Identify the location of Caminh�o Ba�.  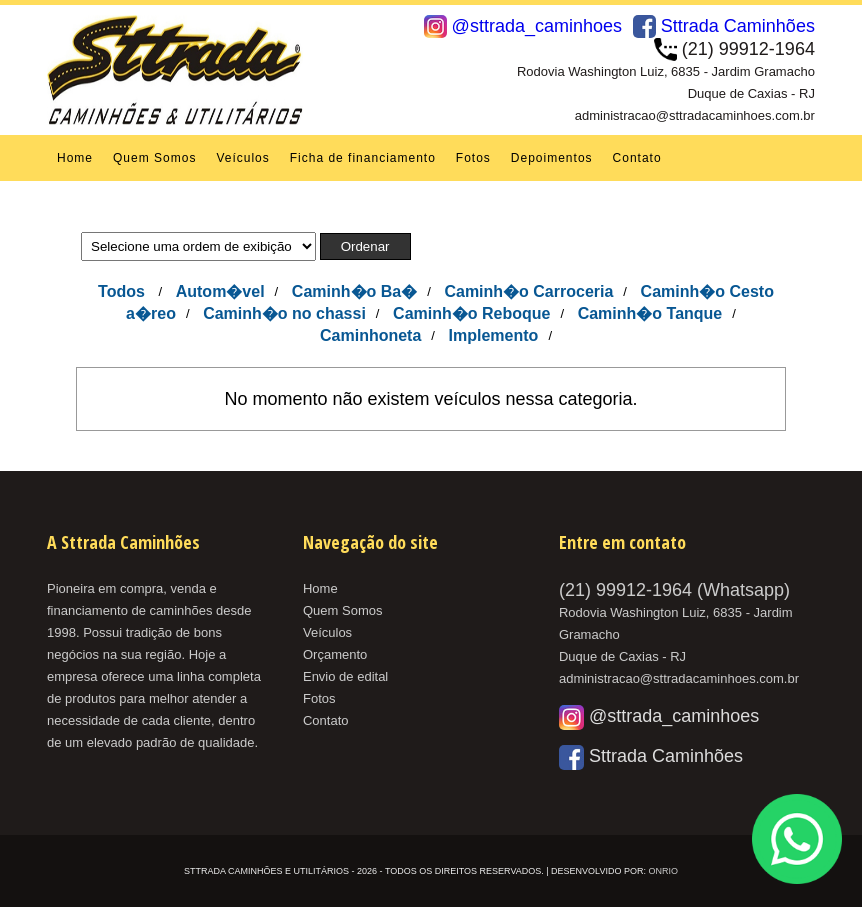
(354, 291).